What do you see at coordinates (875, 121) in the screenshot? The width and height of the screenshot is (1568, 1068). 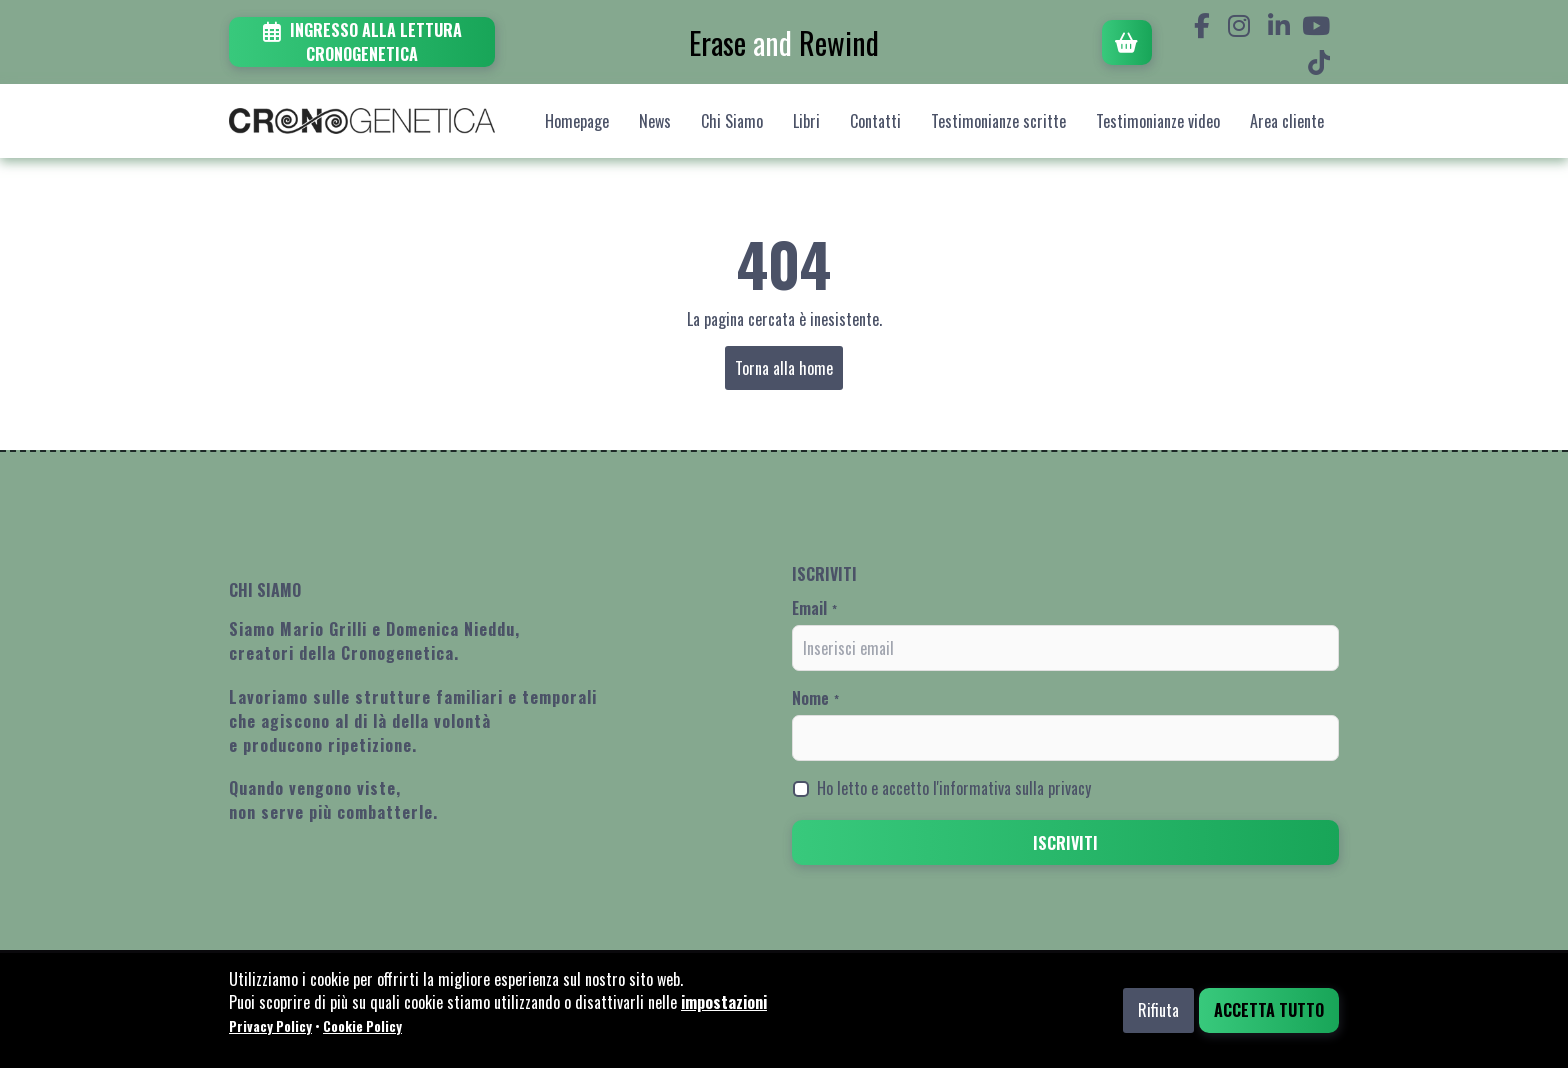 I see `Contatti` at bounding box center [875, 121].